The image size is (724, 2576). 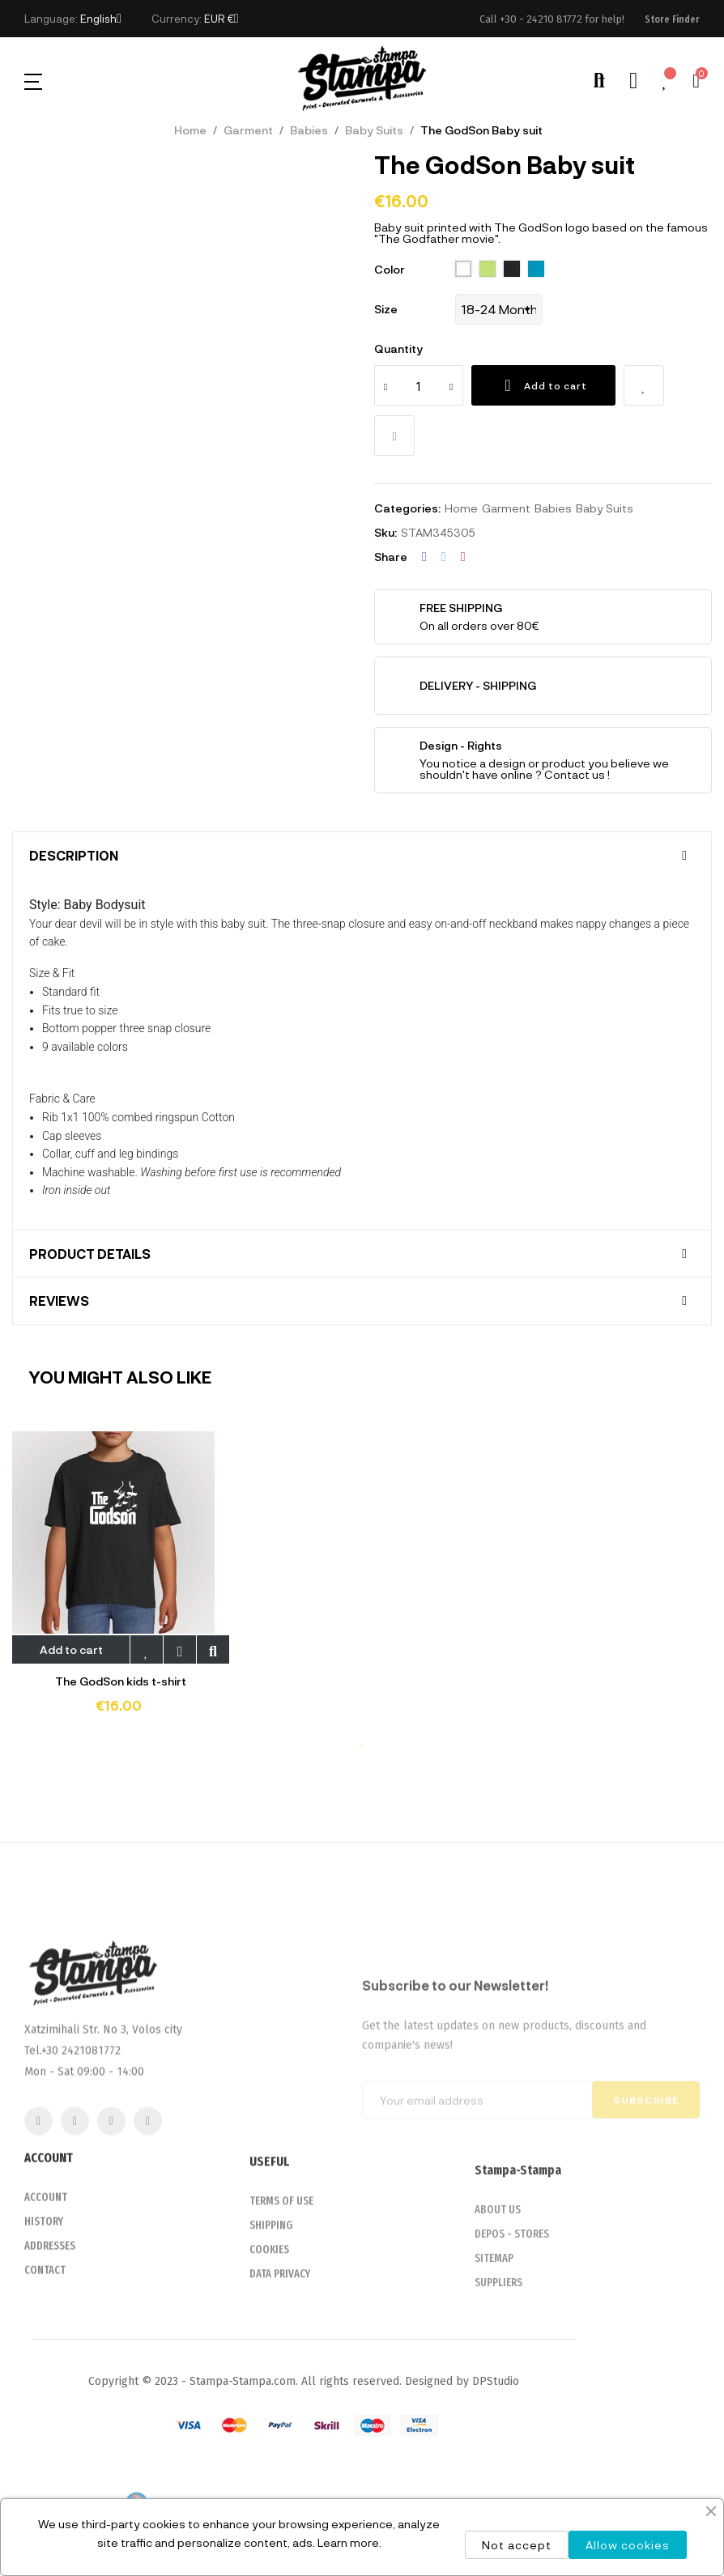 I want to click on [Language dropdown], so click(x=100, y=18).